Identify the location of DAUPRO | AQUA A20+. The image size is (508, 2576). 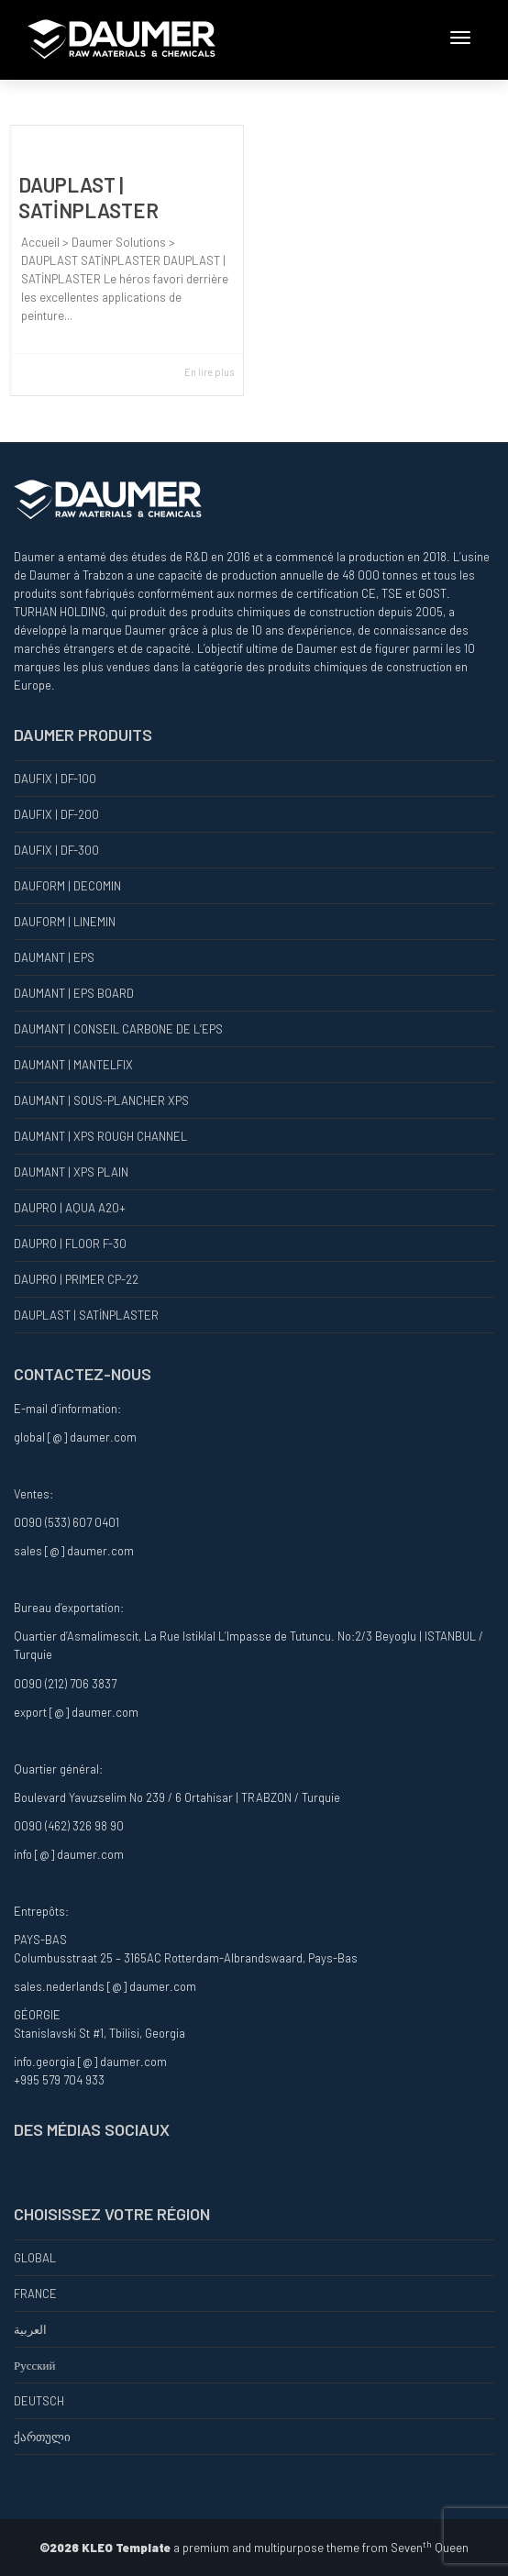
(70, 1207).